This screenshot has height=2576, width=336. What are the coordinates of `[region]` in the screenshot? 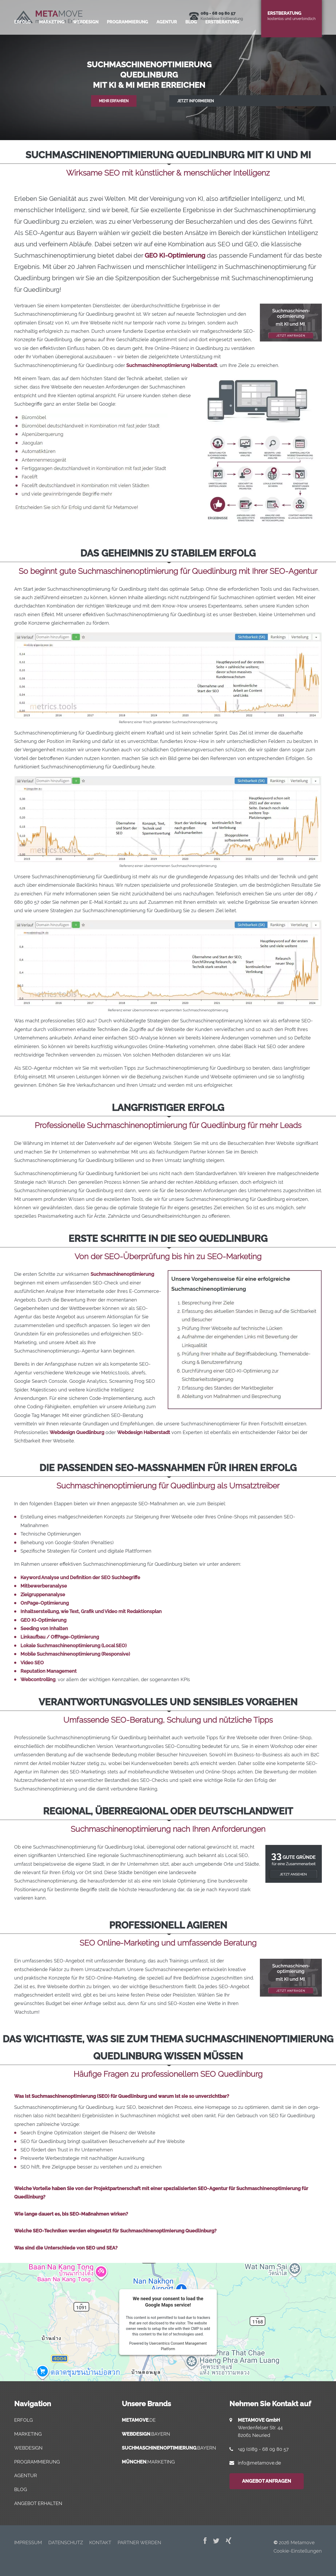 It's located at (168, 70).